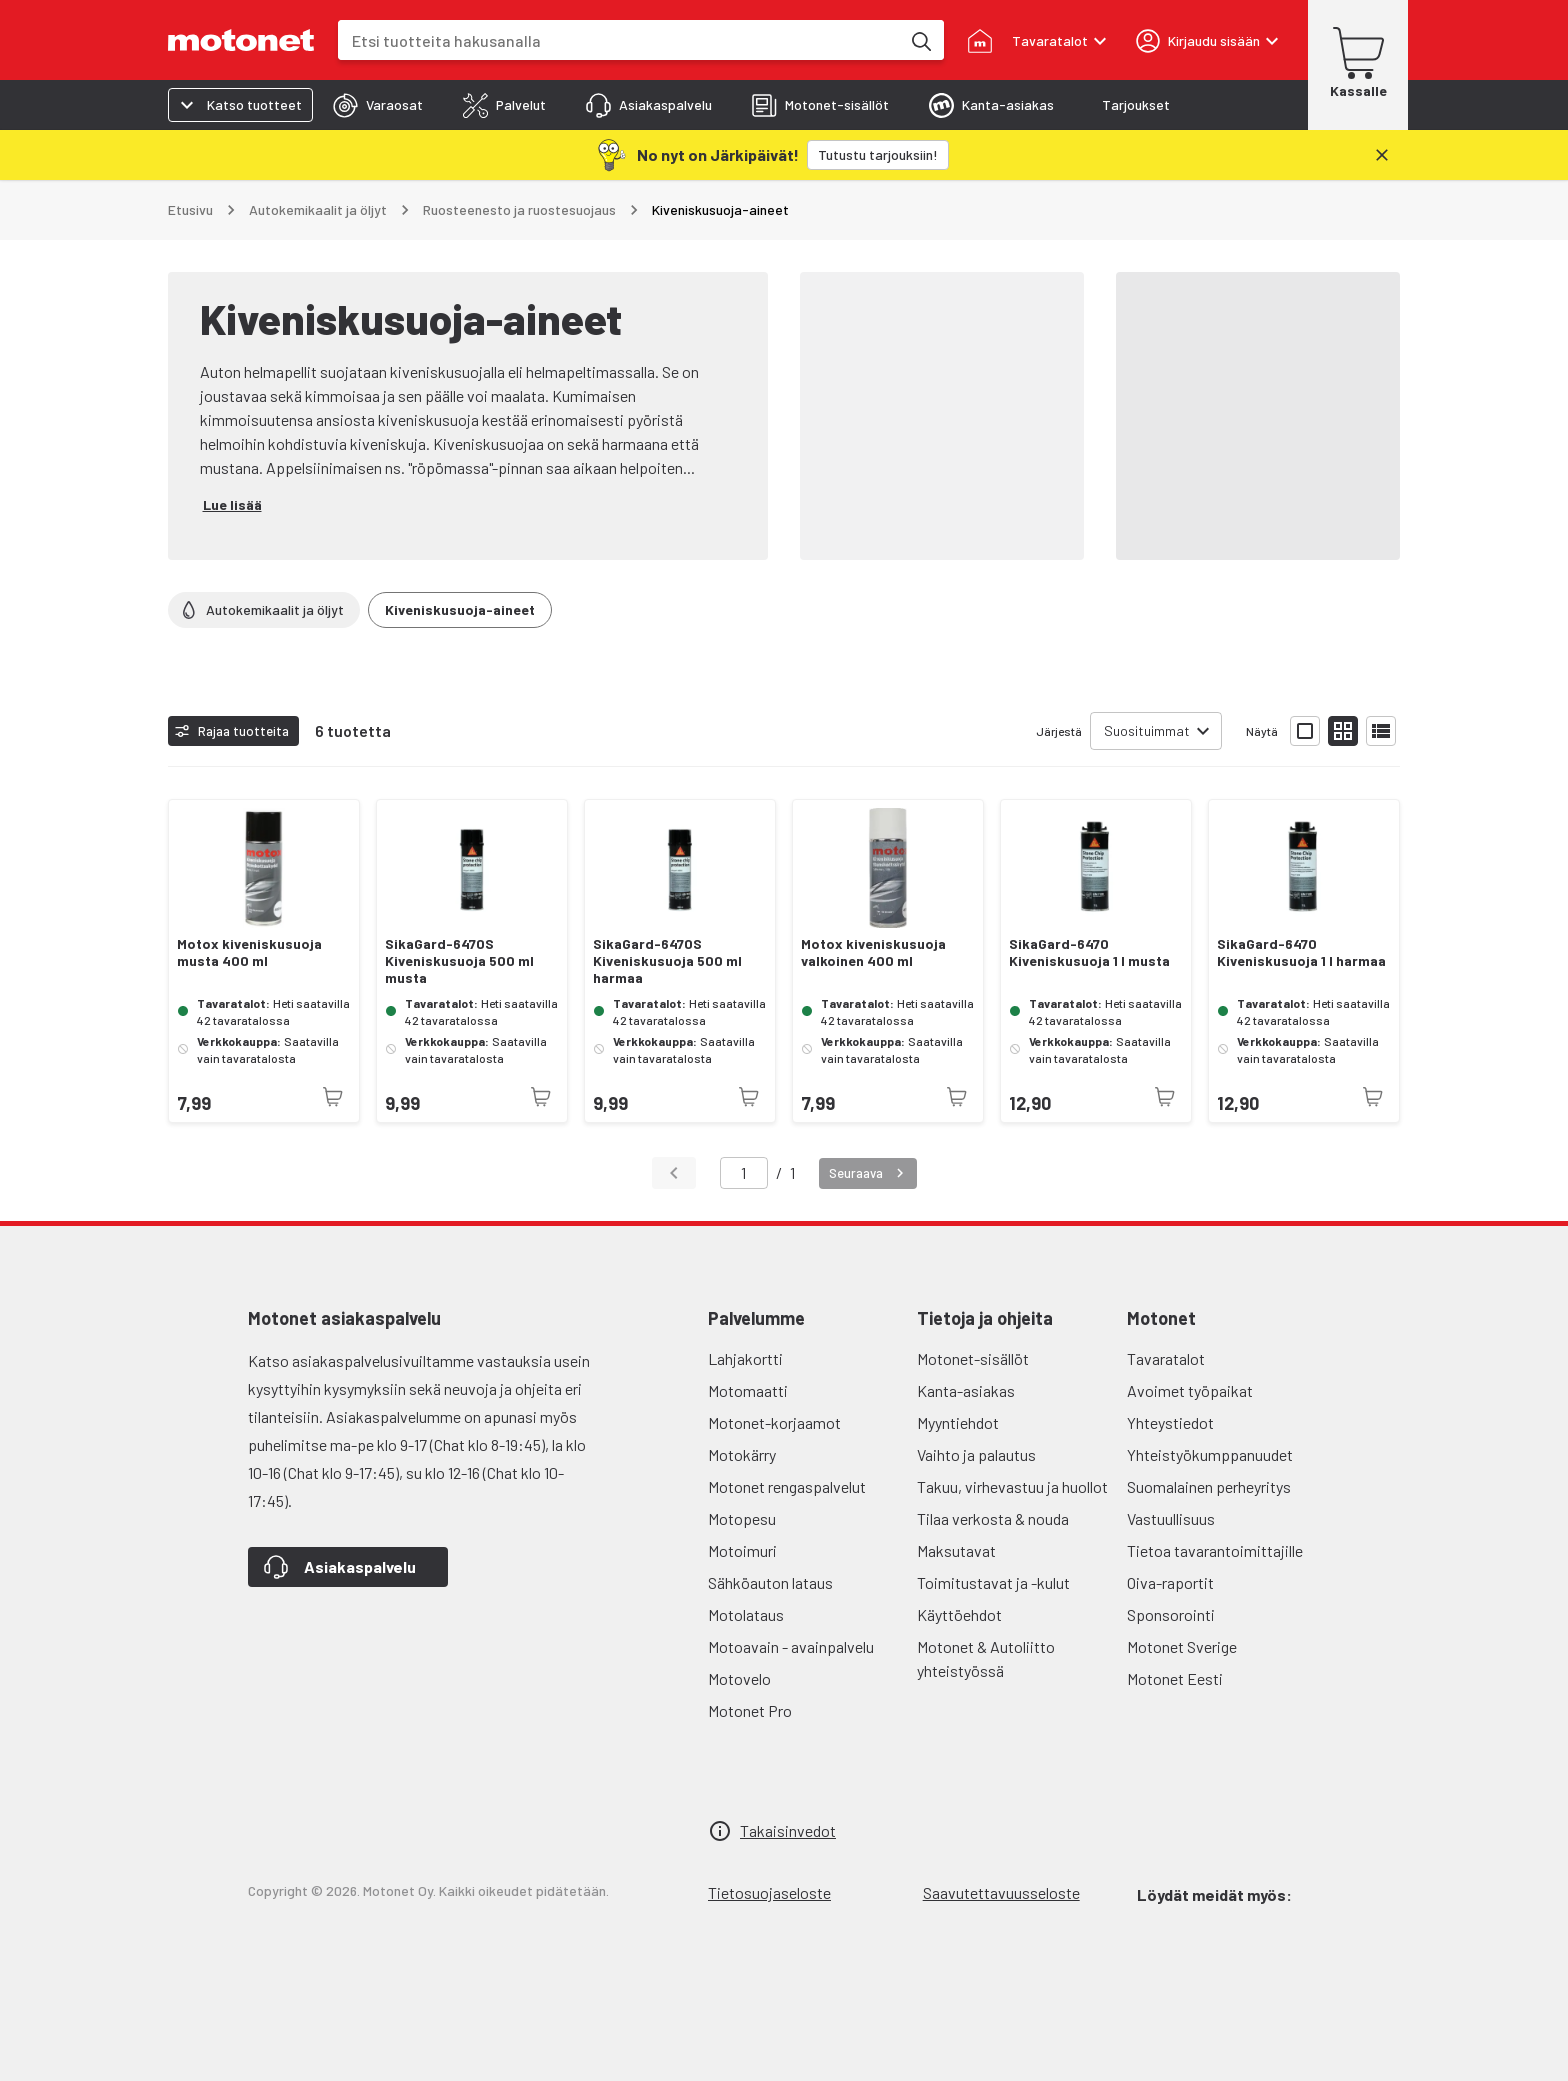 The width and height of the screenshot is (1568, 2081). Describe the element at coordinates (787, 1486) in the screenshot. I see `Motonet rengaspalvelut` at that location.